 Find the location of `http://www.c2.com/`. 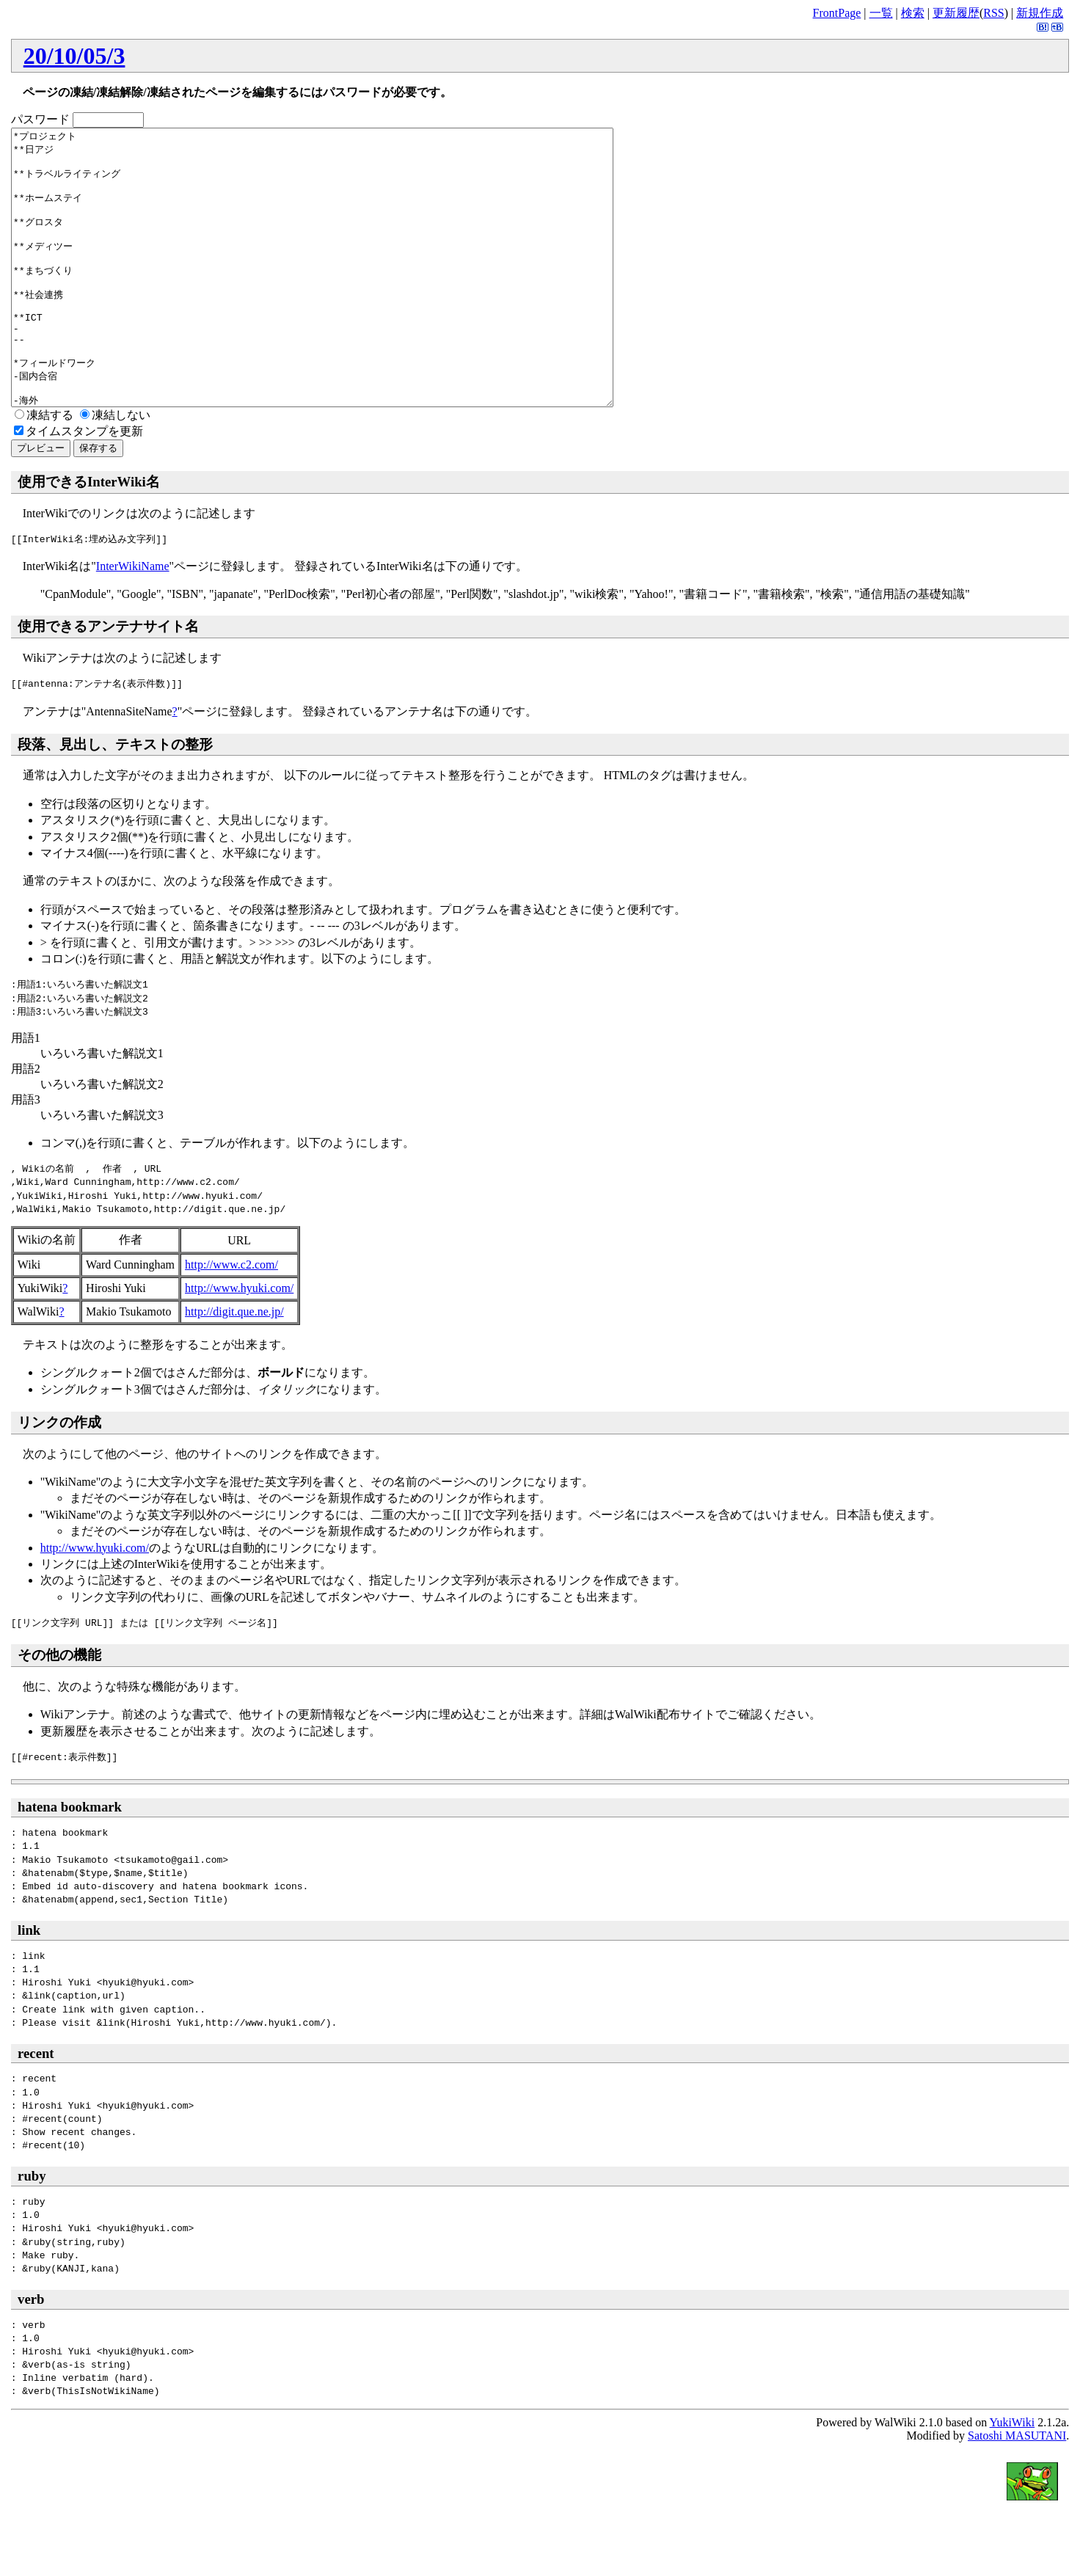

http://www.c2.com/ is located at coordinates (231, 1319).